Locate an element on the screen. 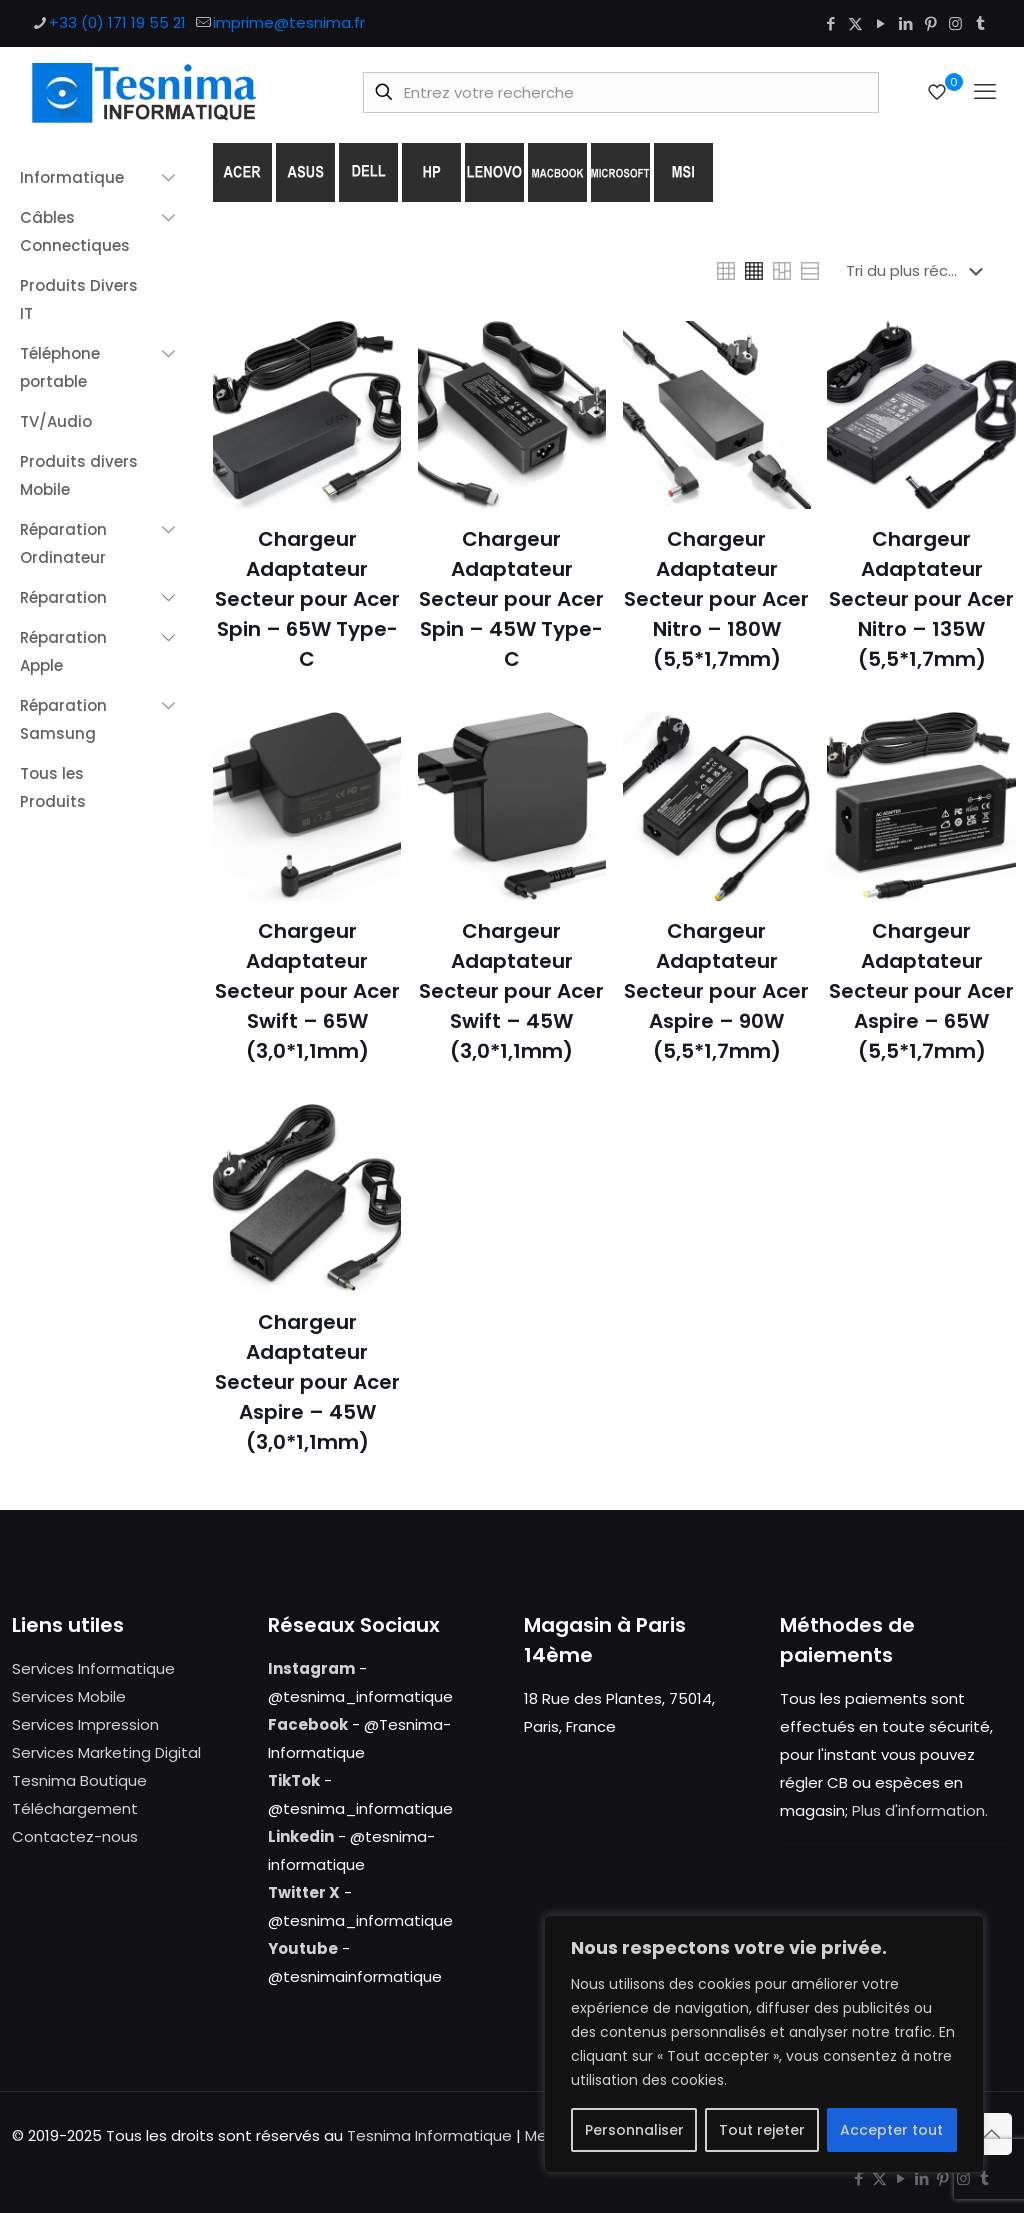 The width and height of the screenshot is (1024, 2213). [region] is located at coordinates (764, 2044).